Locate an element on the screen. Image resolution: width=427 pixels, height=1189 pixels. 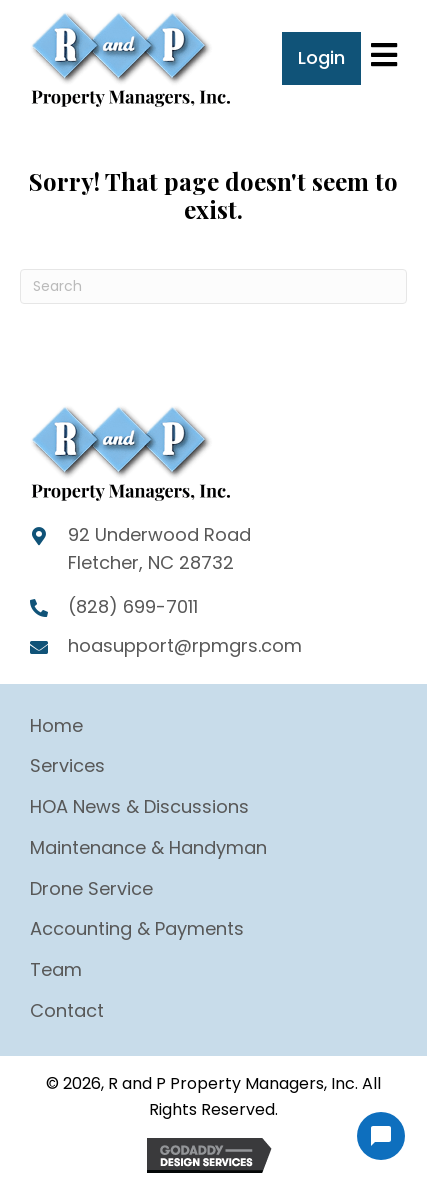
Contact is located at coordinates (67, 1010).